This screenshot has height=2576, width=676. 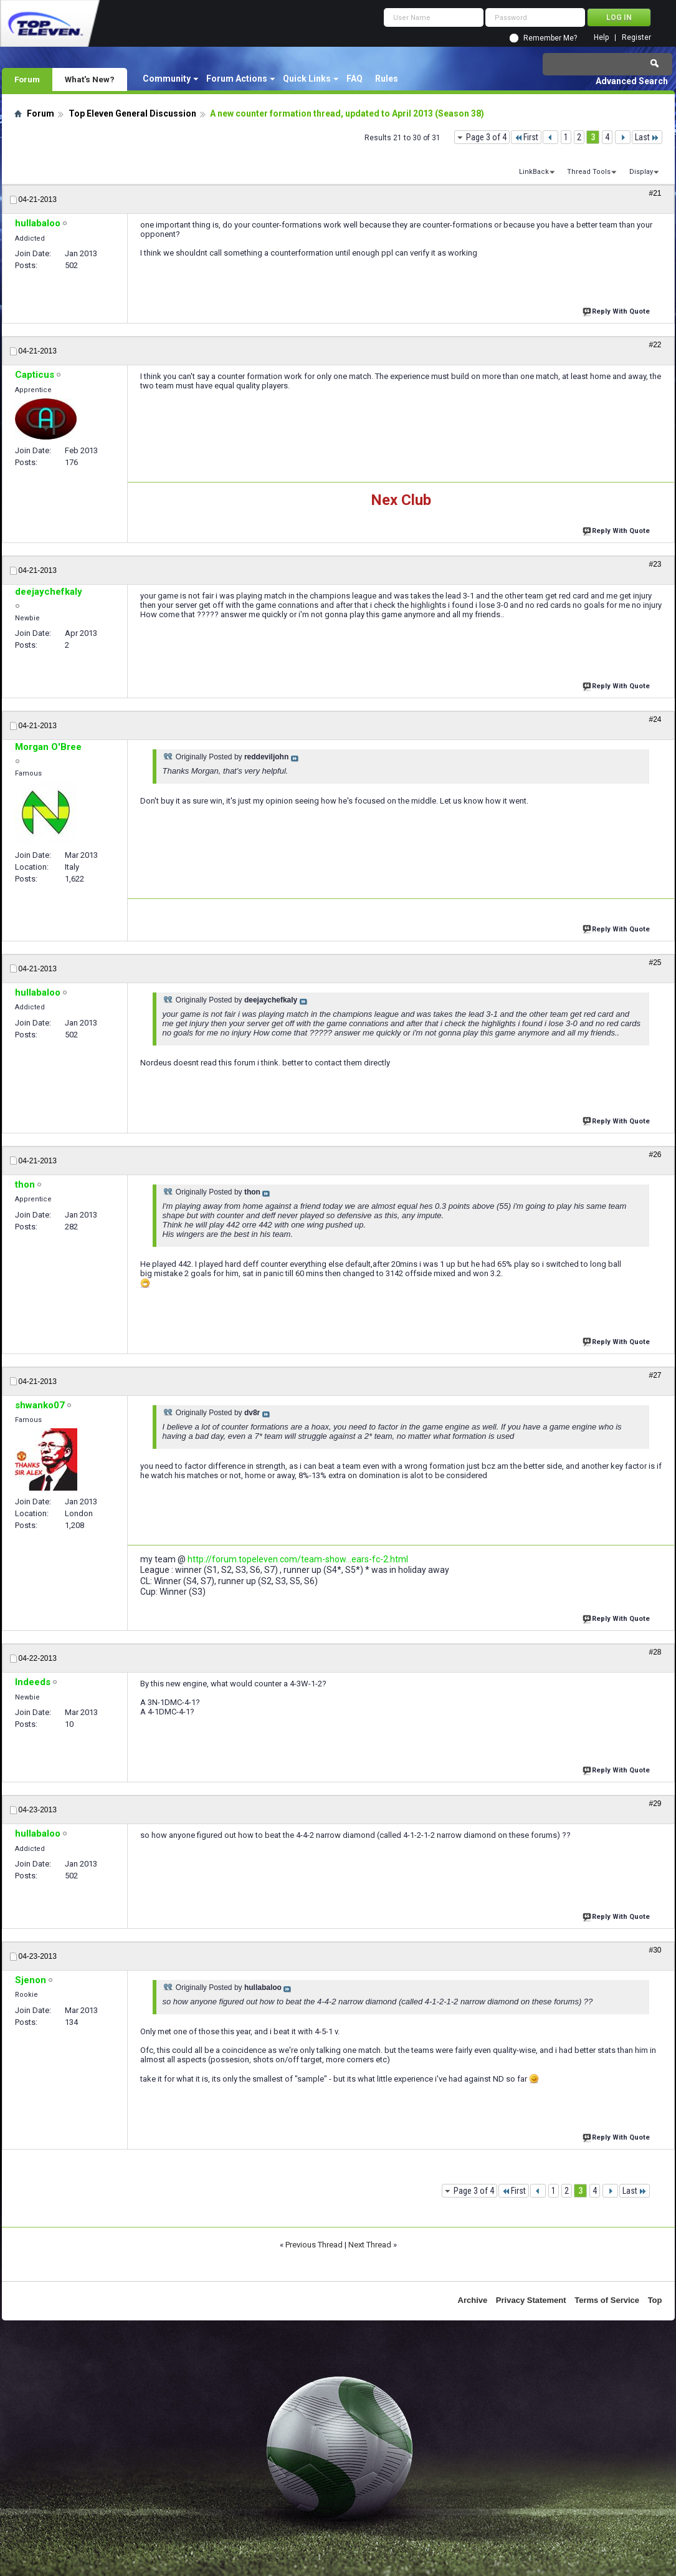 What do you see at coordinates (655, 564) in the screenshot?
I see `#23` at bounding box center [655, 564].